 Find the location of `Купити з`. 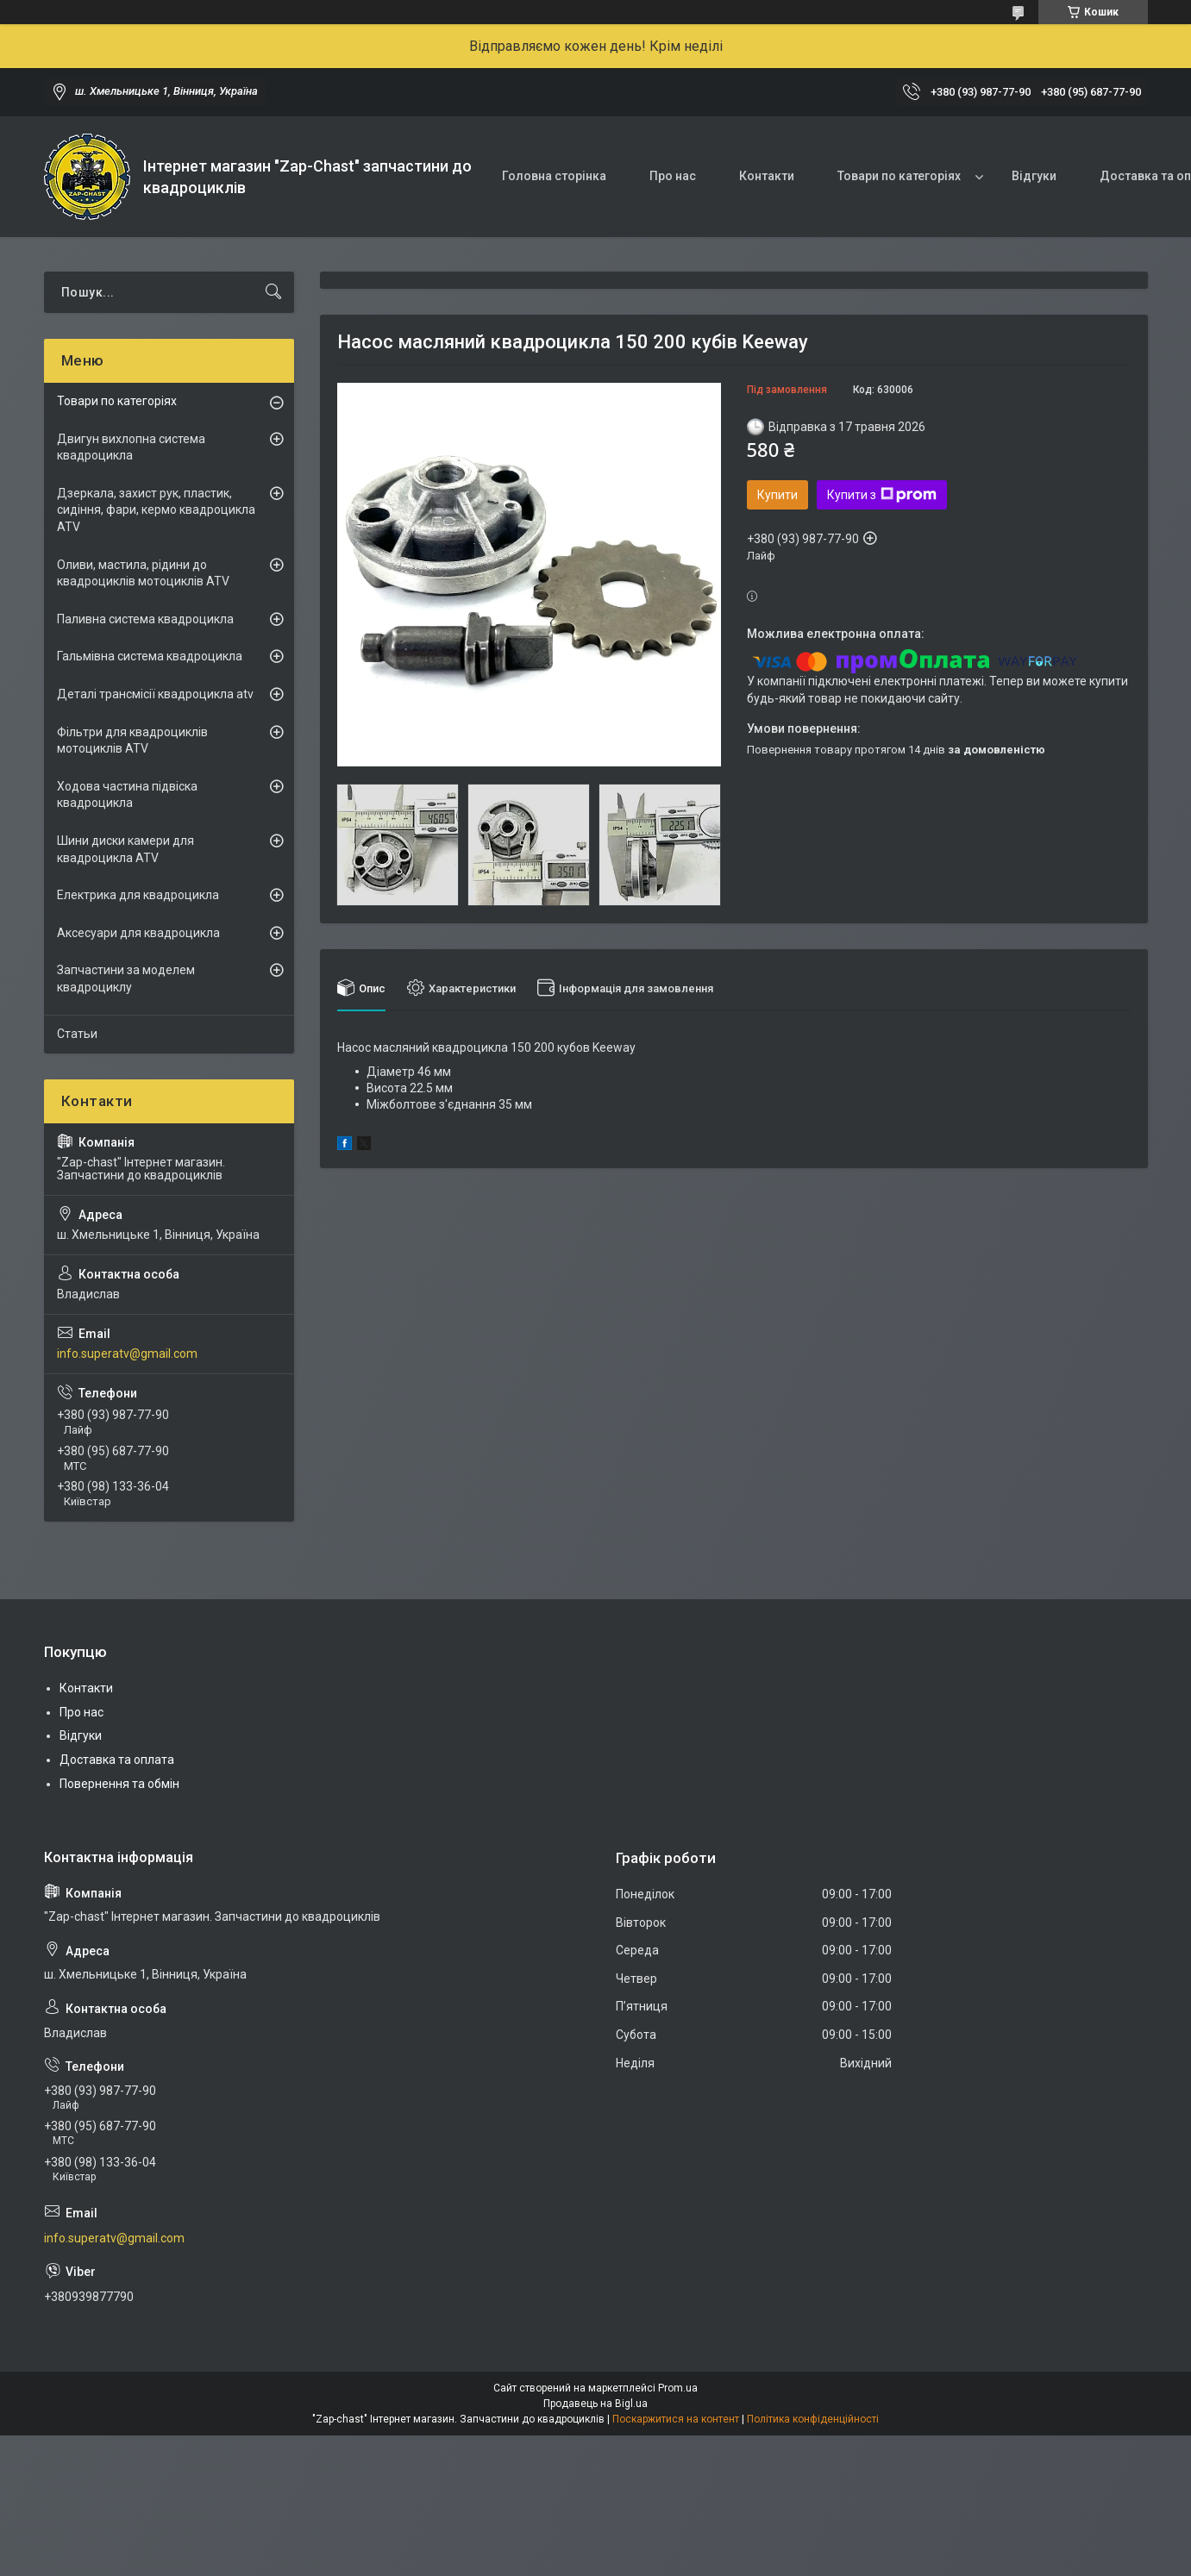

Купити з is located at coordinates (882, 495).